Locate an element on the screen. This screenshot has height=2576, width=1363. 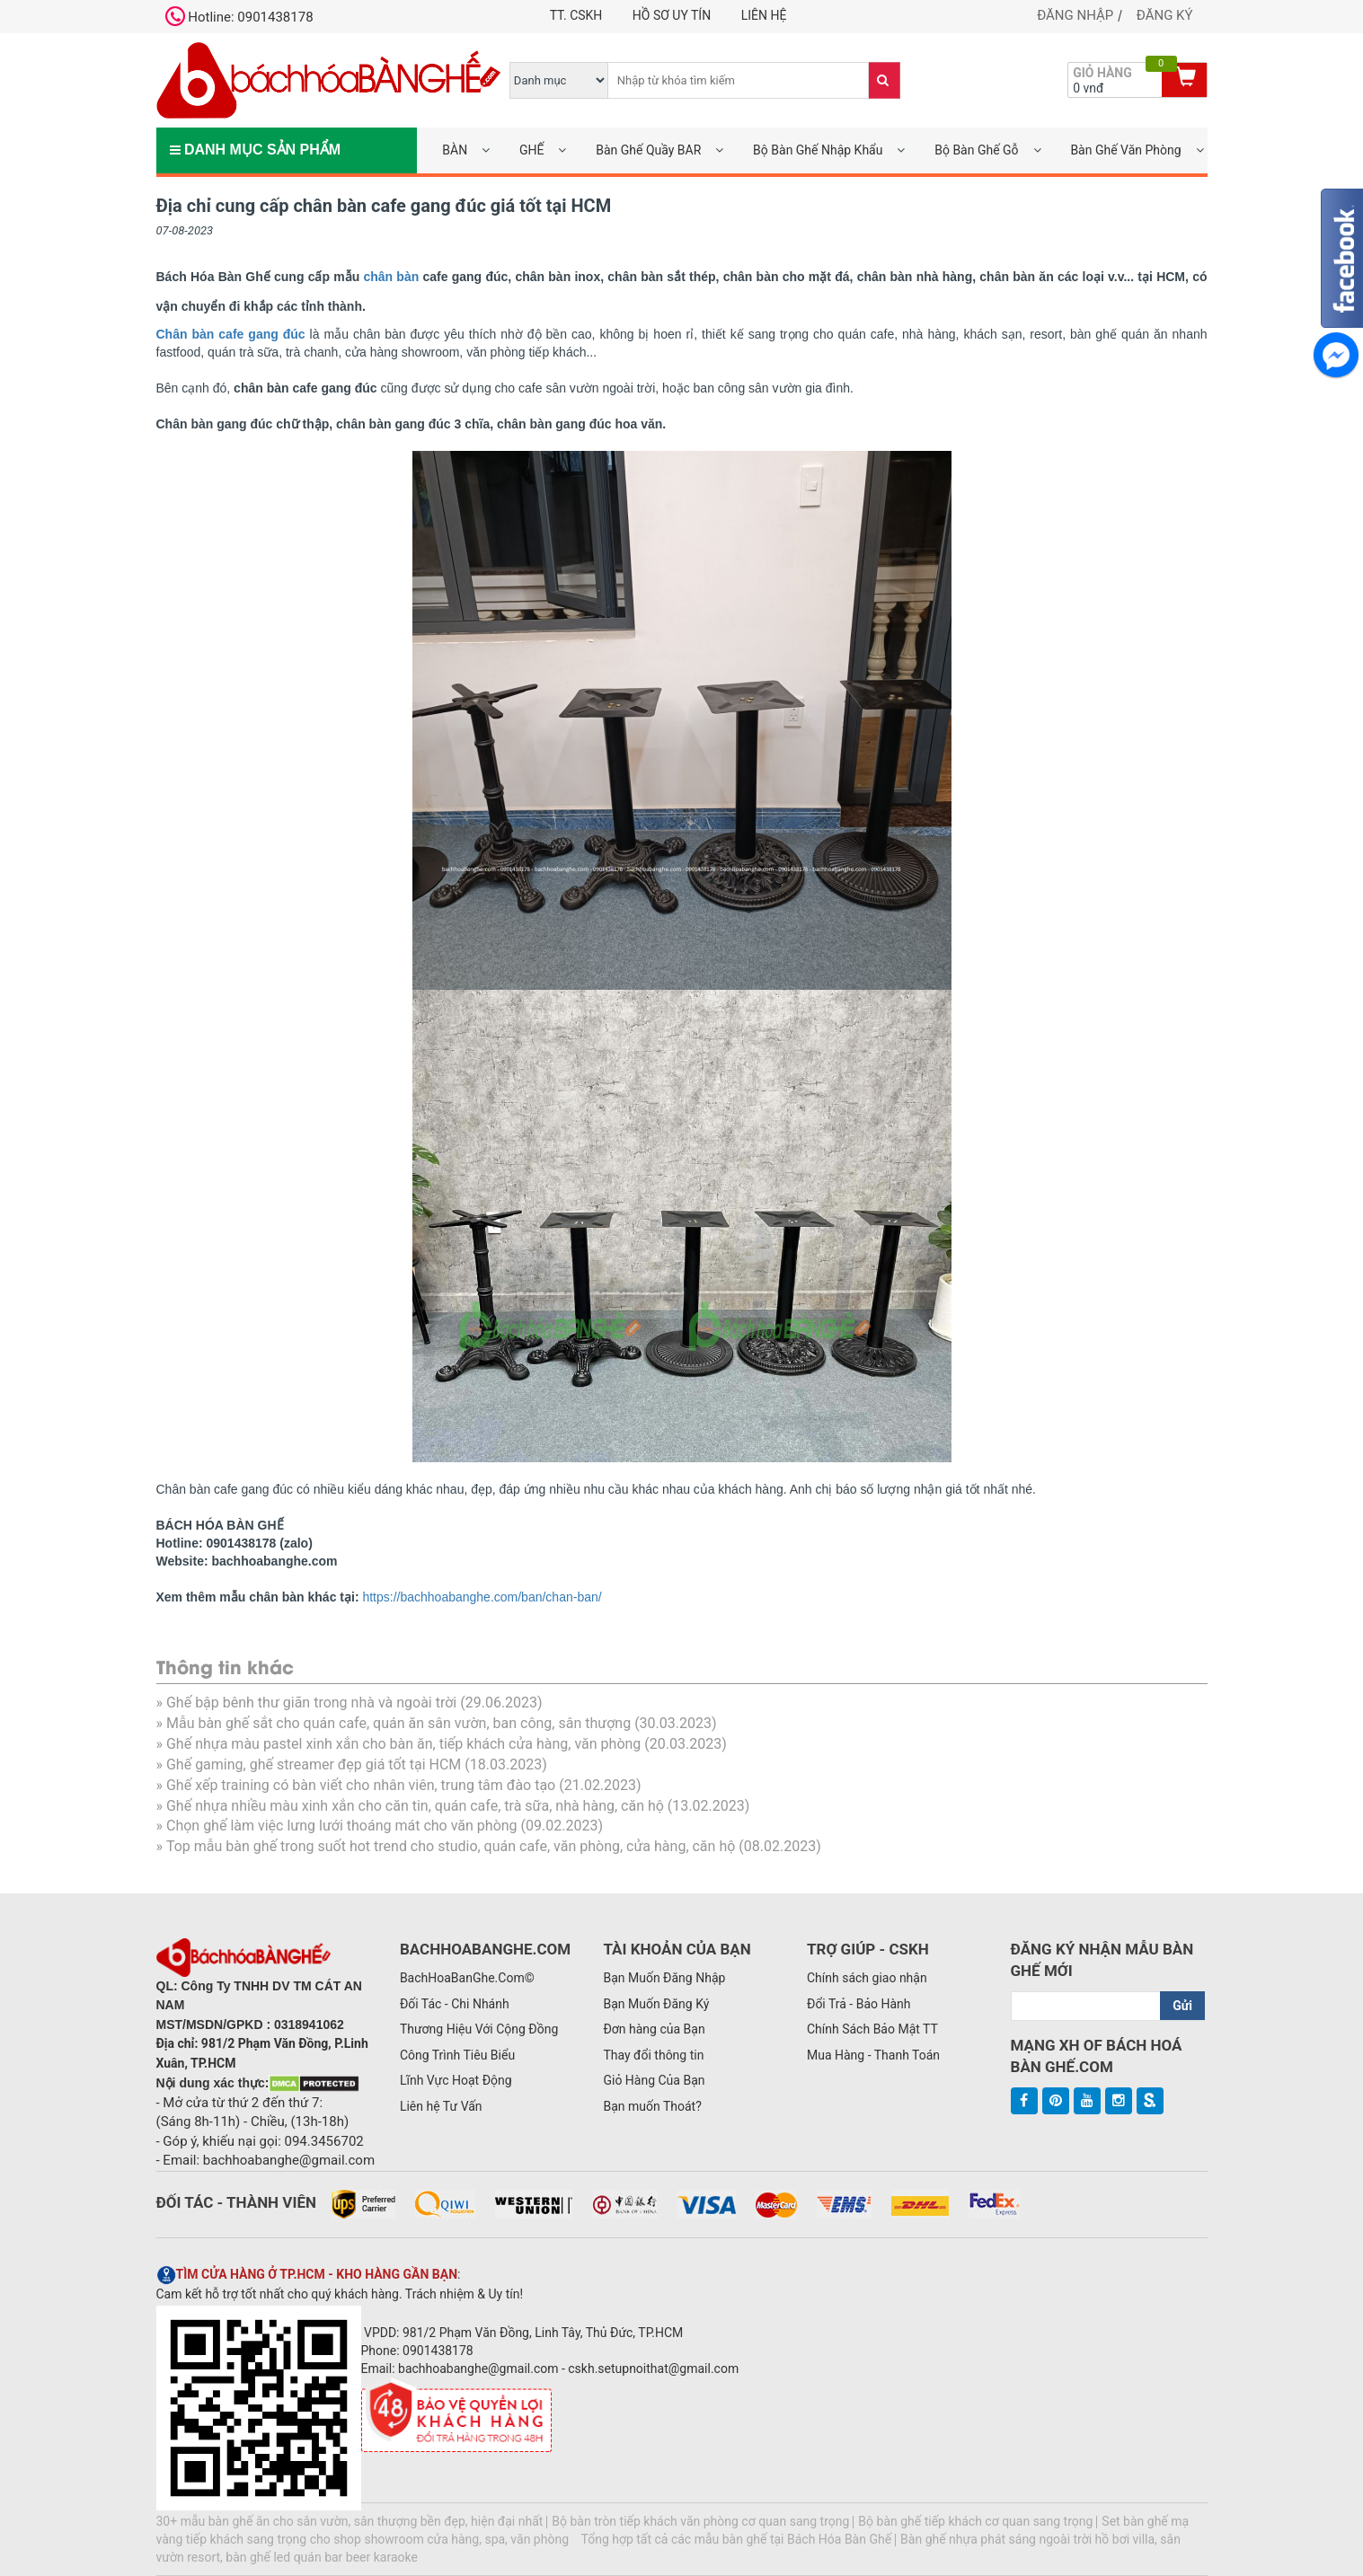
Ghế nhựa màu pastel xinh xắn cho bàn ăn, tiếp khách cửa hàng, văn phòng is located at coordinates (403, 1743).